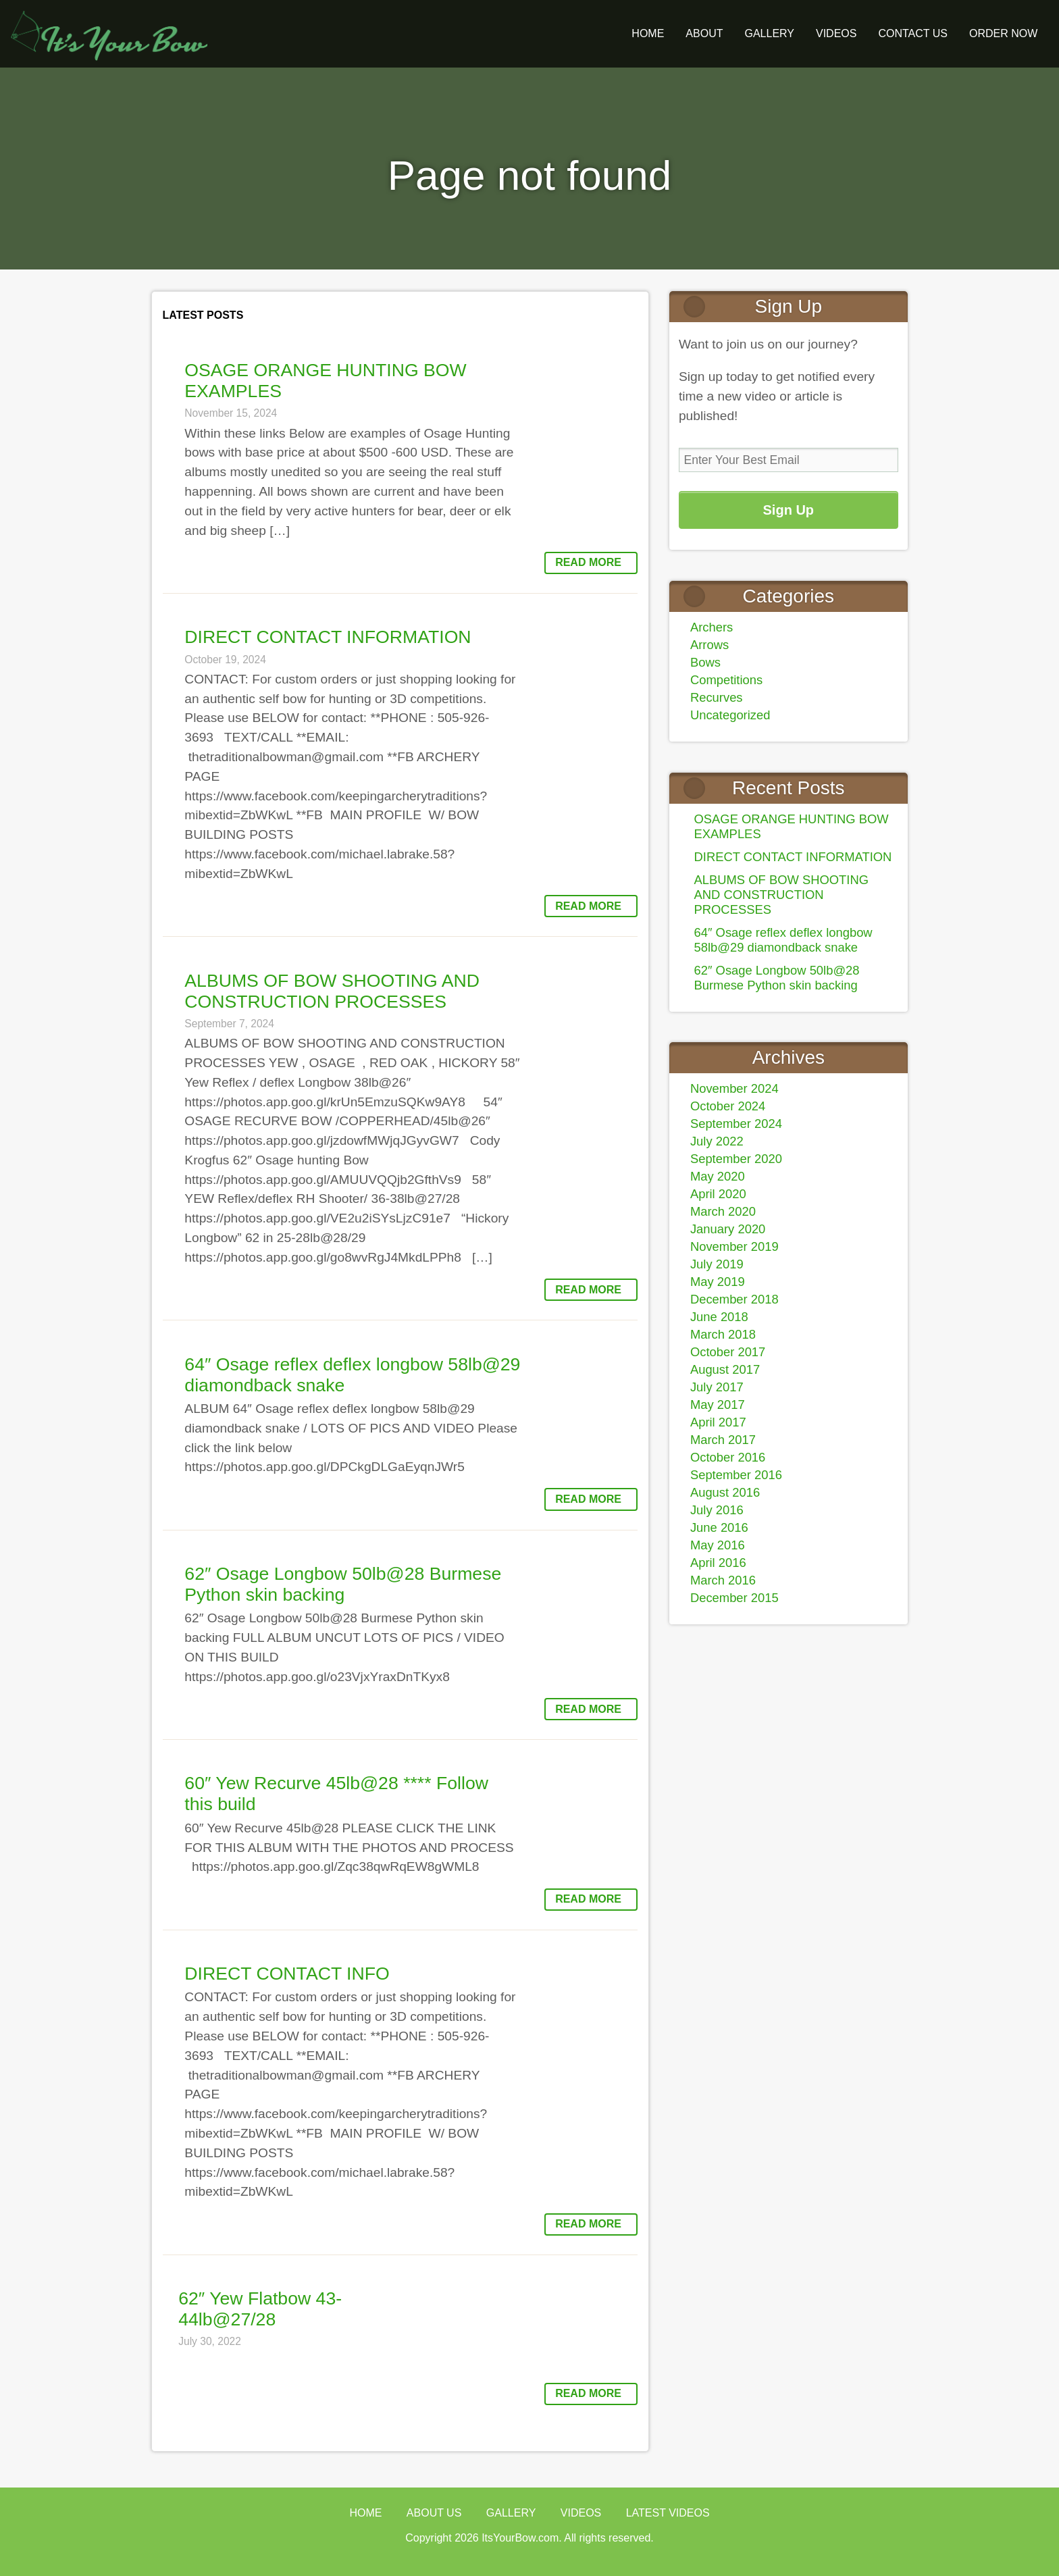 The width and height of the screenshot is (1059, 2576). I want to click on June 2018, so click(719, 1317).